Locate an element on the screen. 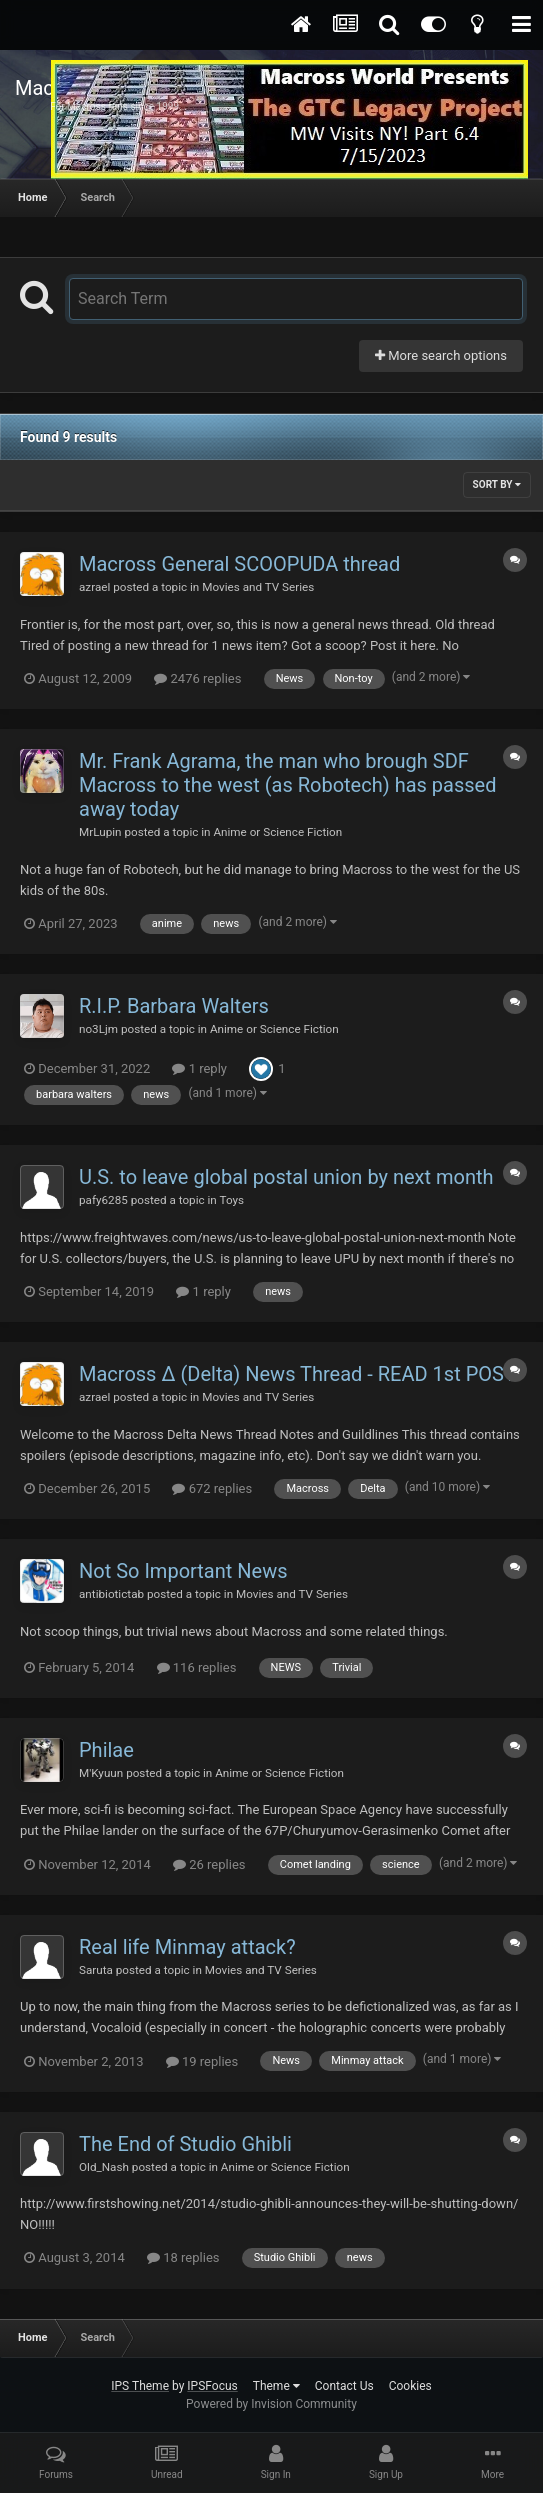  2476 replies is located at coordinates (197, 678).